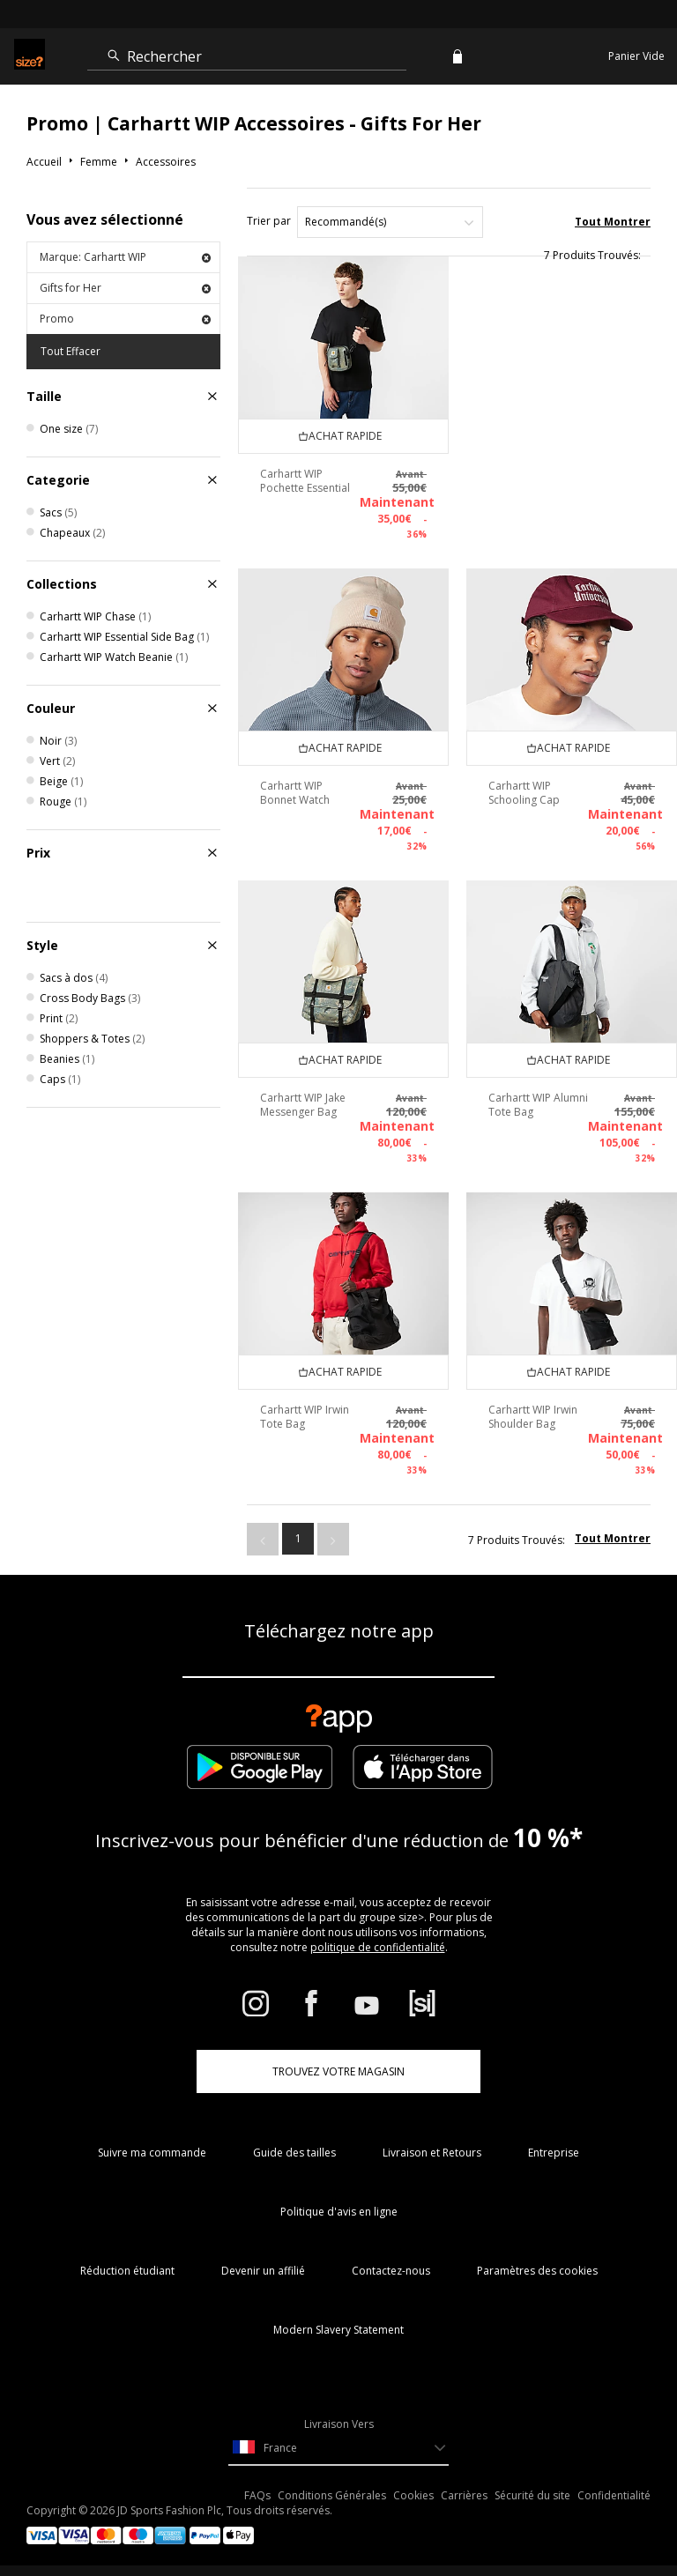 The height and width of the screenshot is (2576, 677). What do you see at coordinates (127, 2270) in the screenshot?
I see `Réduction étudiant` at bounding box center [127, 2270].